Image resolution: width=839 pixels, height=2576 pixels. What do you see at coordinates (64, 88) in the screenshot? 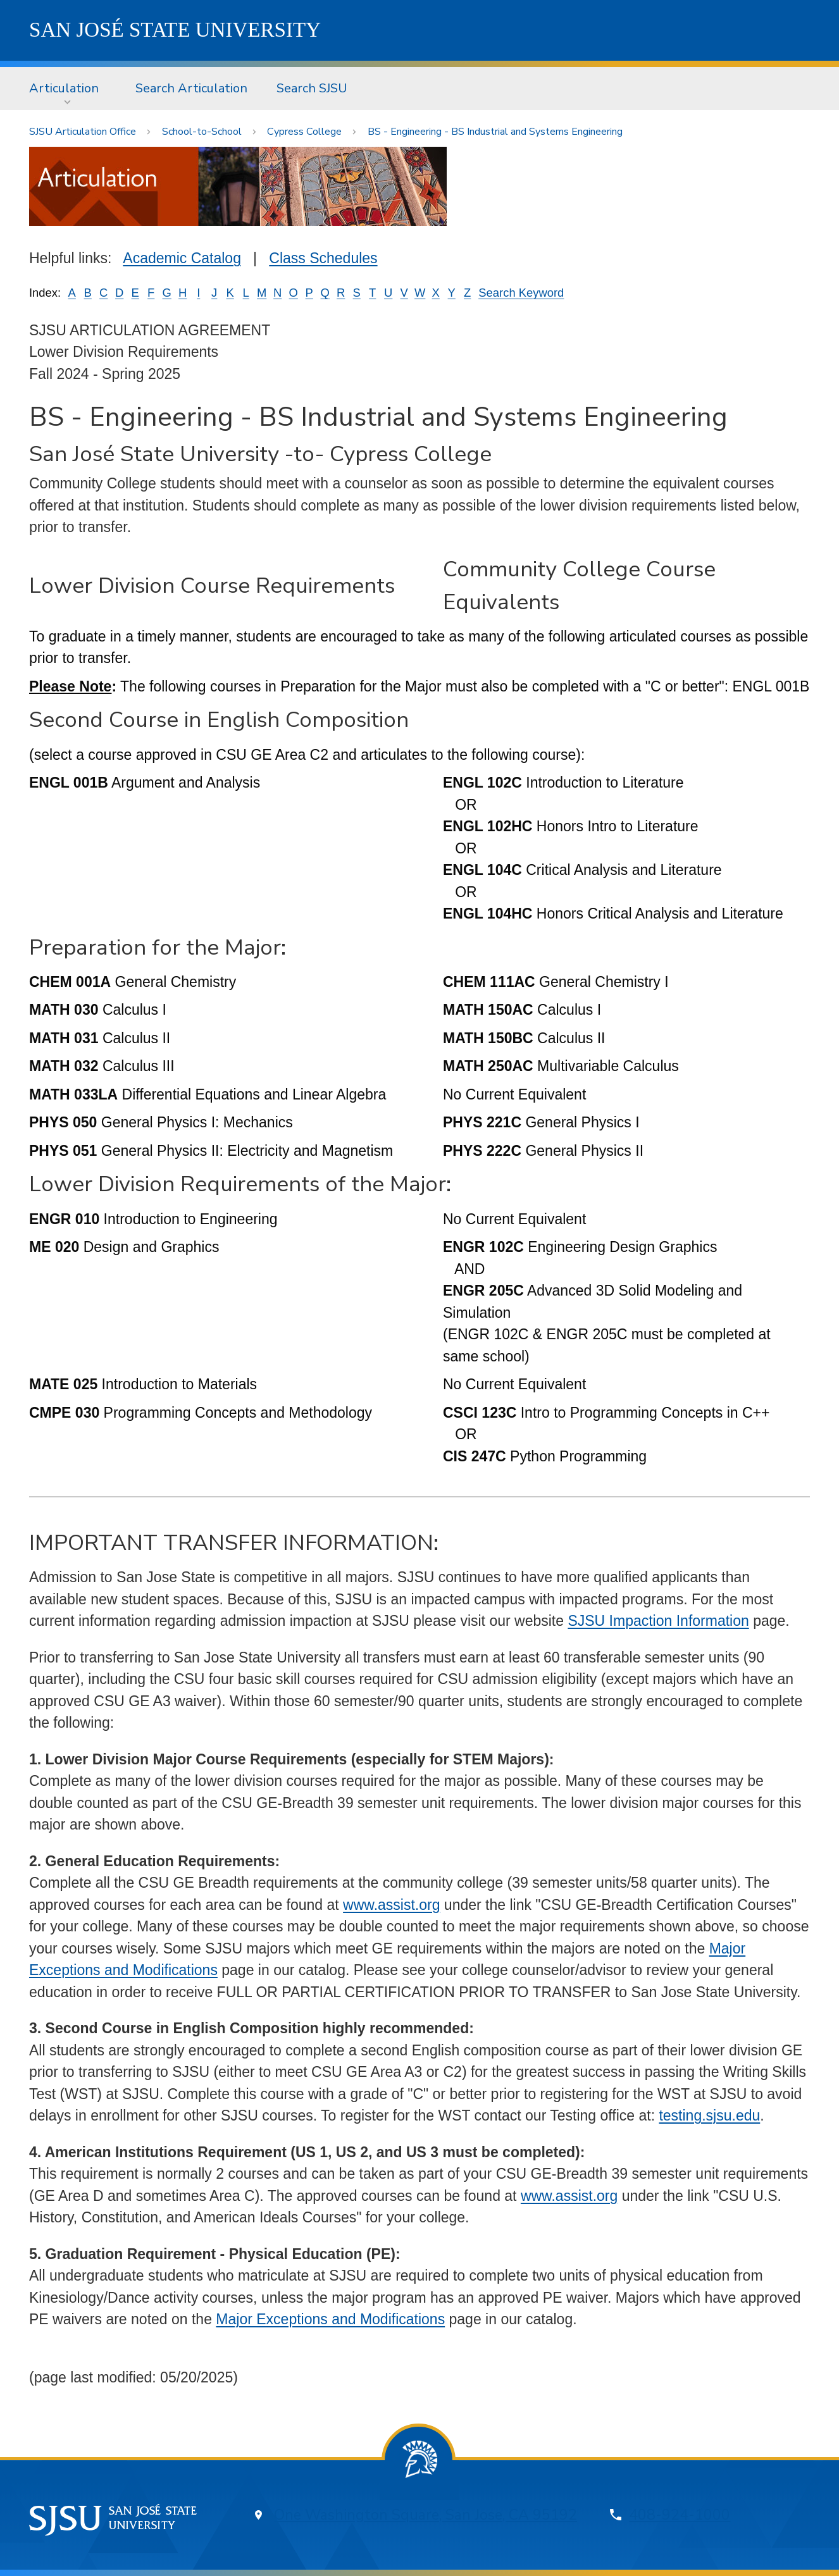
I see `Articulation` at bounding box center [64, 88].